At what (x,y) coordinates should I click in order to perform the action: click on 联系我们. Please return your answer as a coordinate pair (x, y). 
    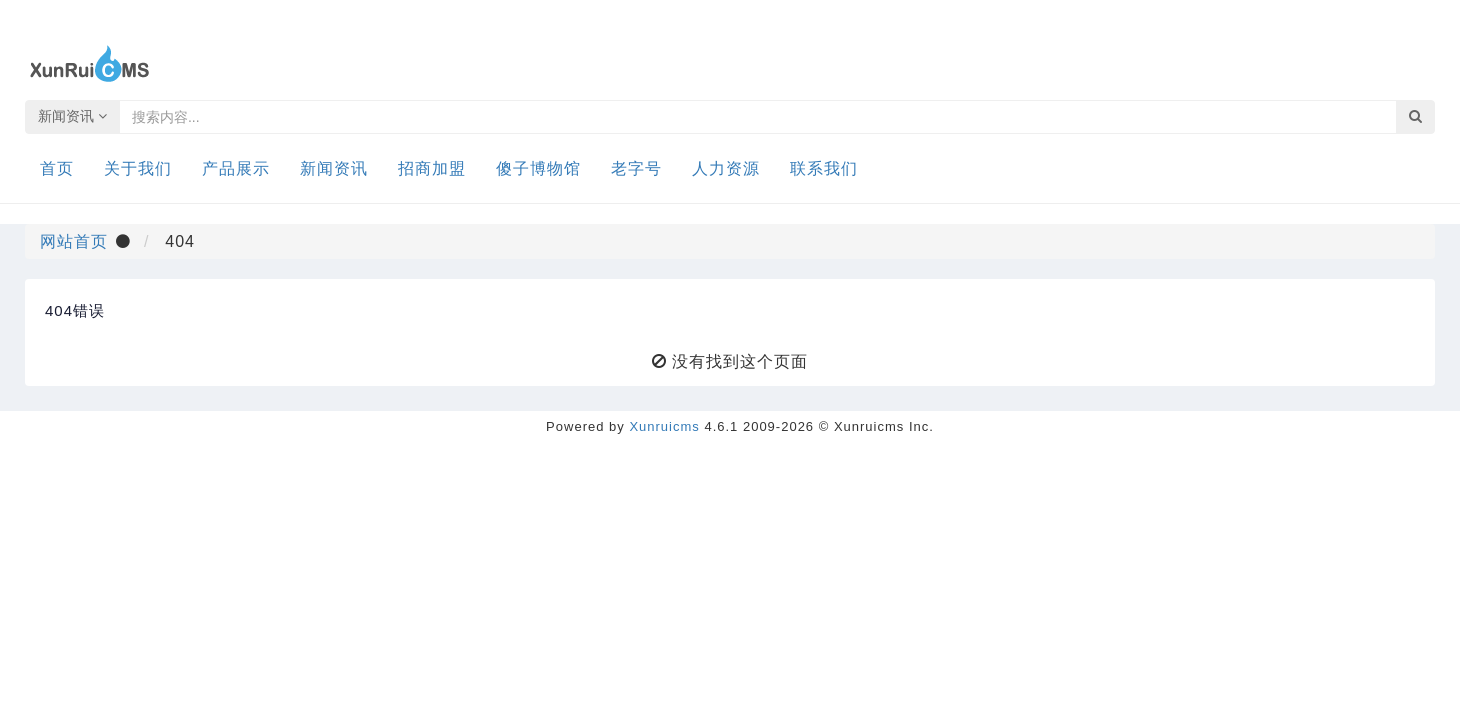
    Looking at the image, I should click on (824, 168).